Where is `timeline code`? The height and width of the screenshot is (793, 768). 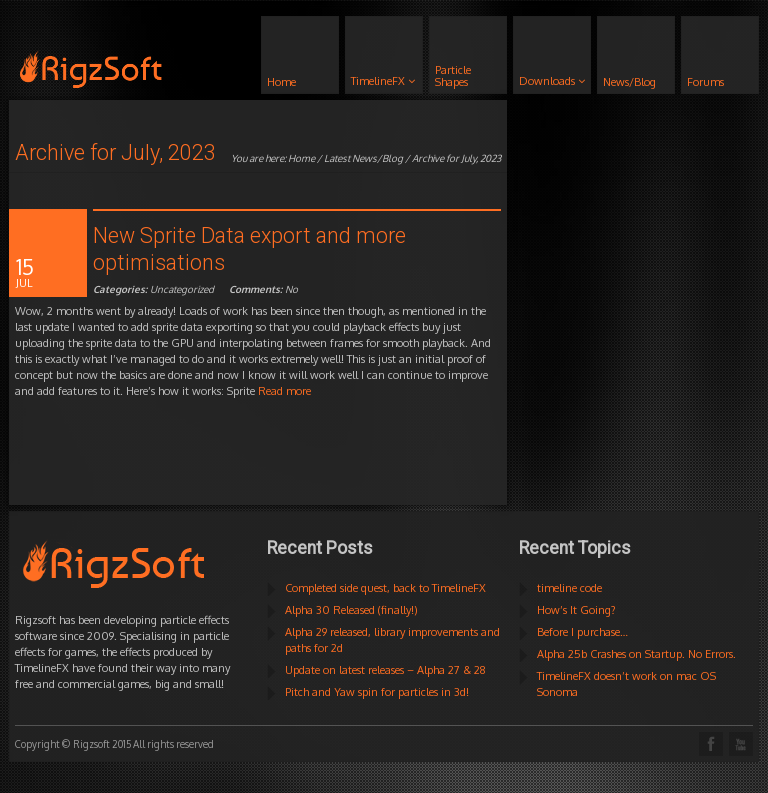
timeline code is located at coordinates (569, 588).